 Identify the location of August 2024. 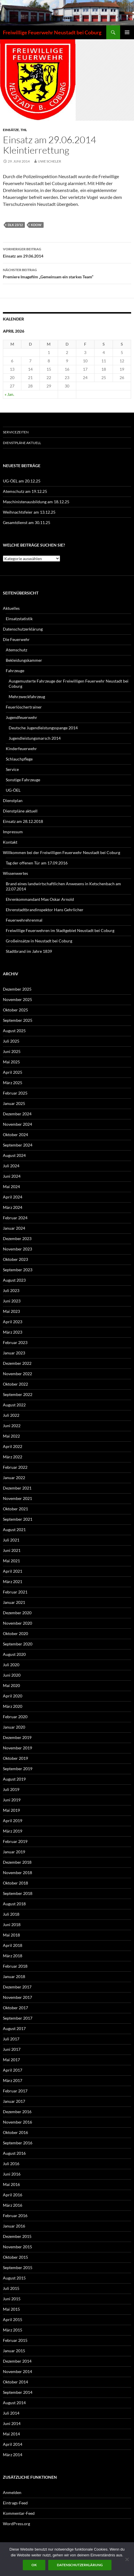
(14, 1155).